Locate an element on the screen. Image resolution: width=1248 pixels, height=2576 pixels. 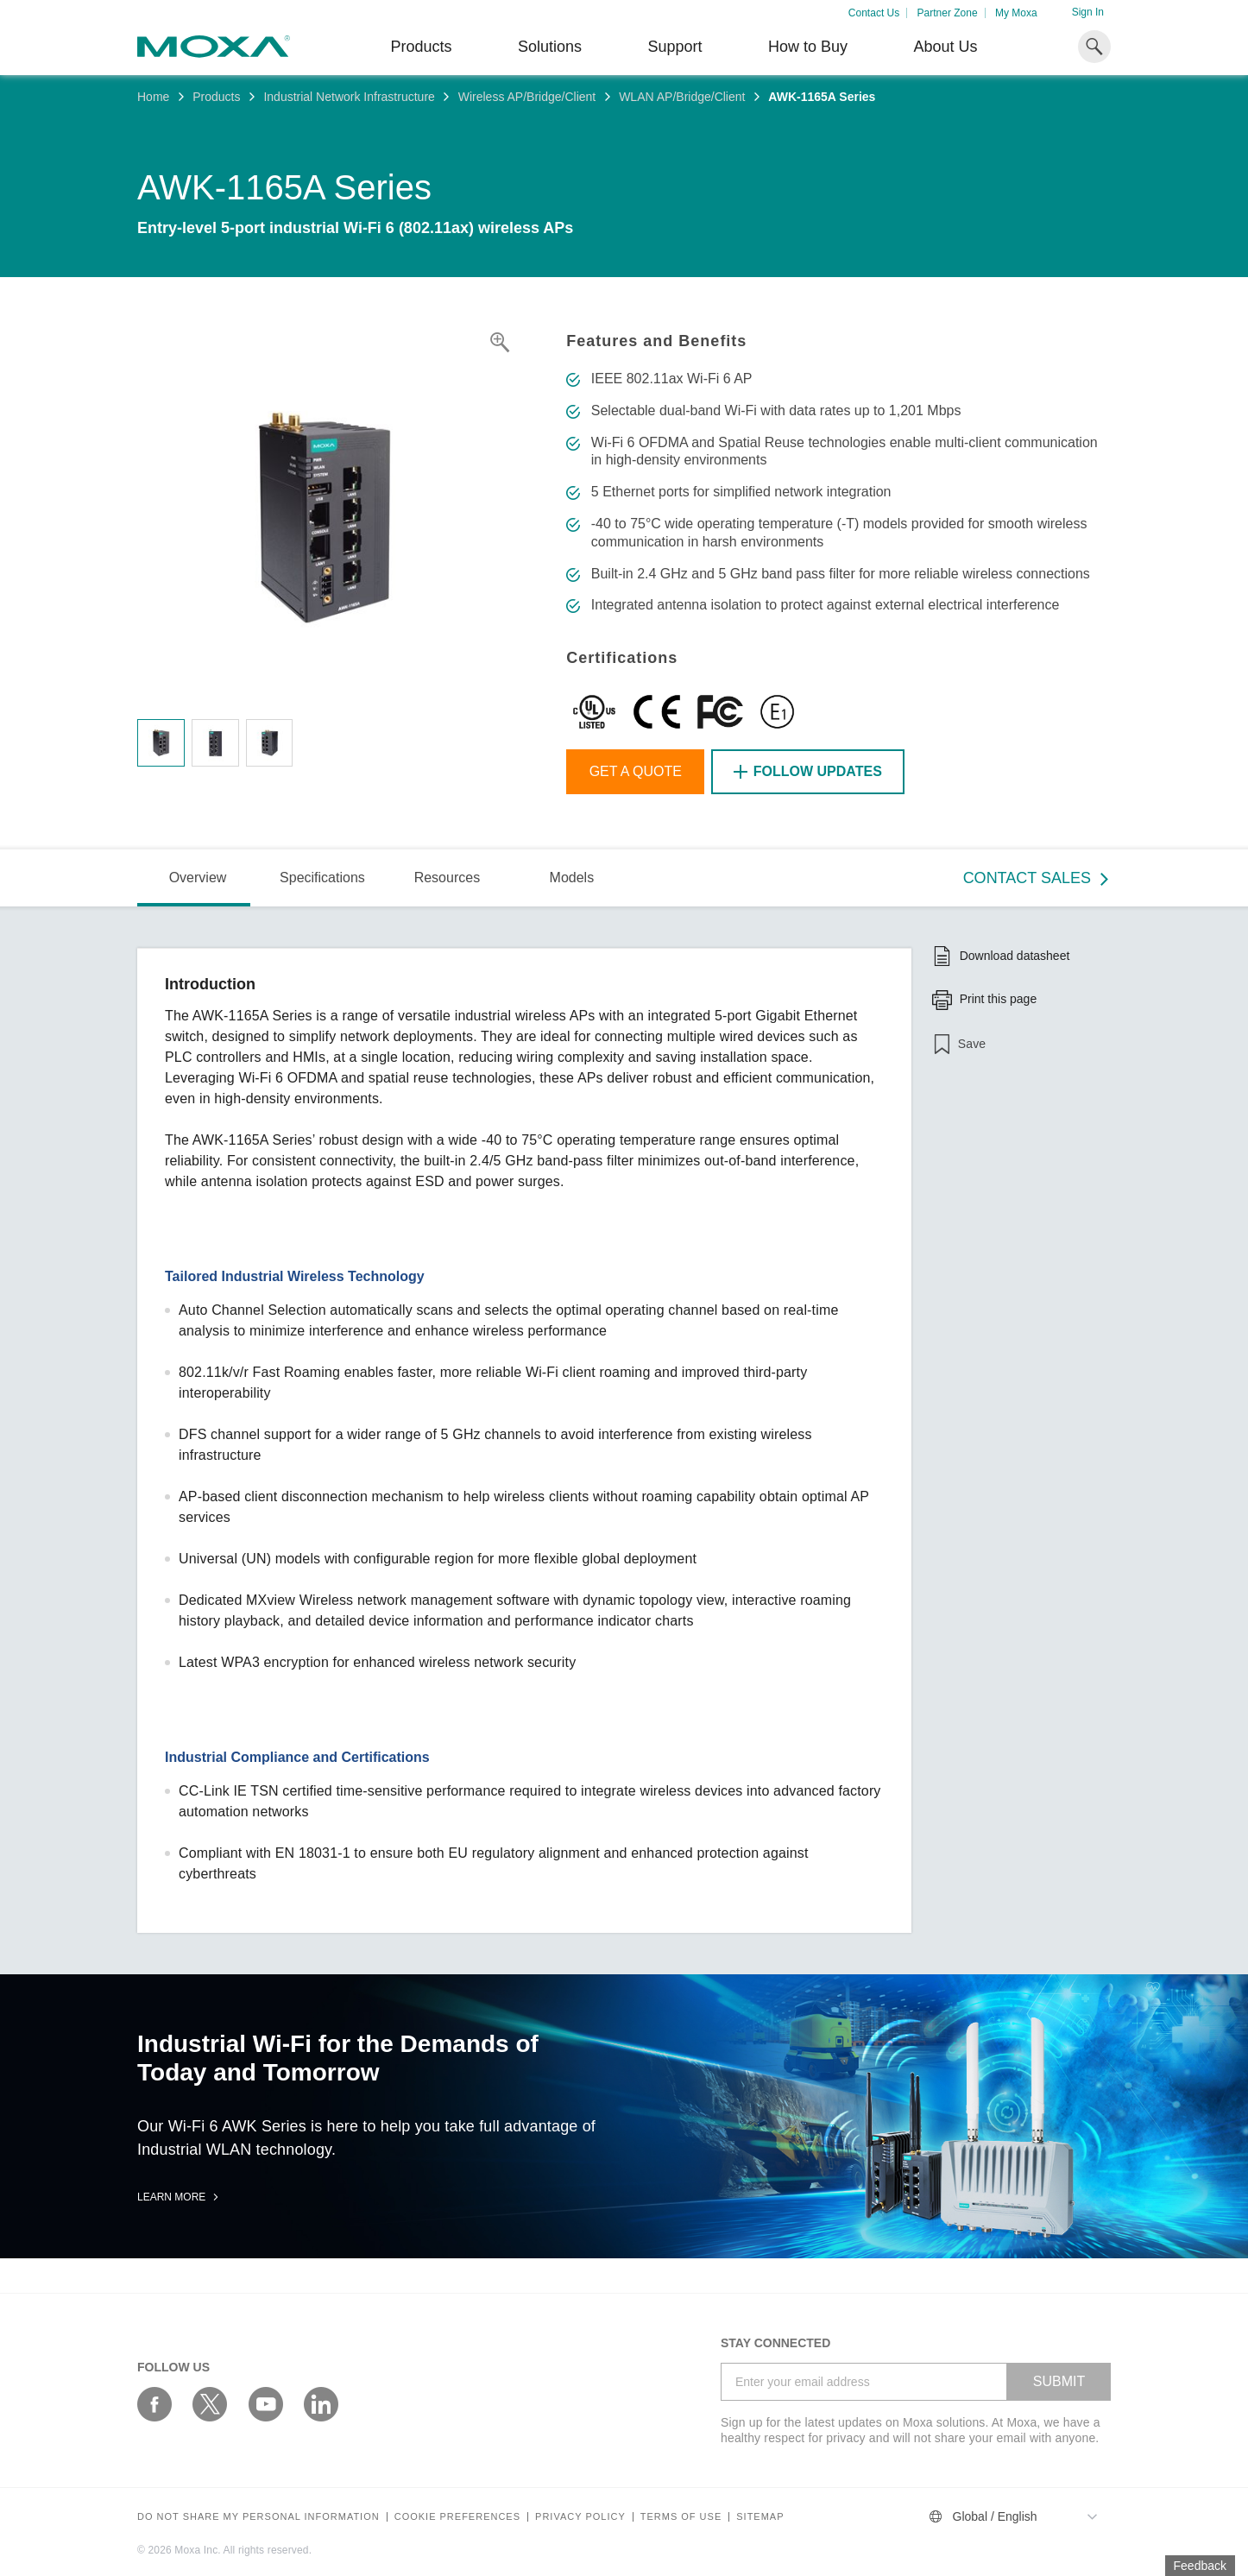
Solutions is located at coordinates (550, 46).